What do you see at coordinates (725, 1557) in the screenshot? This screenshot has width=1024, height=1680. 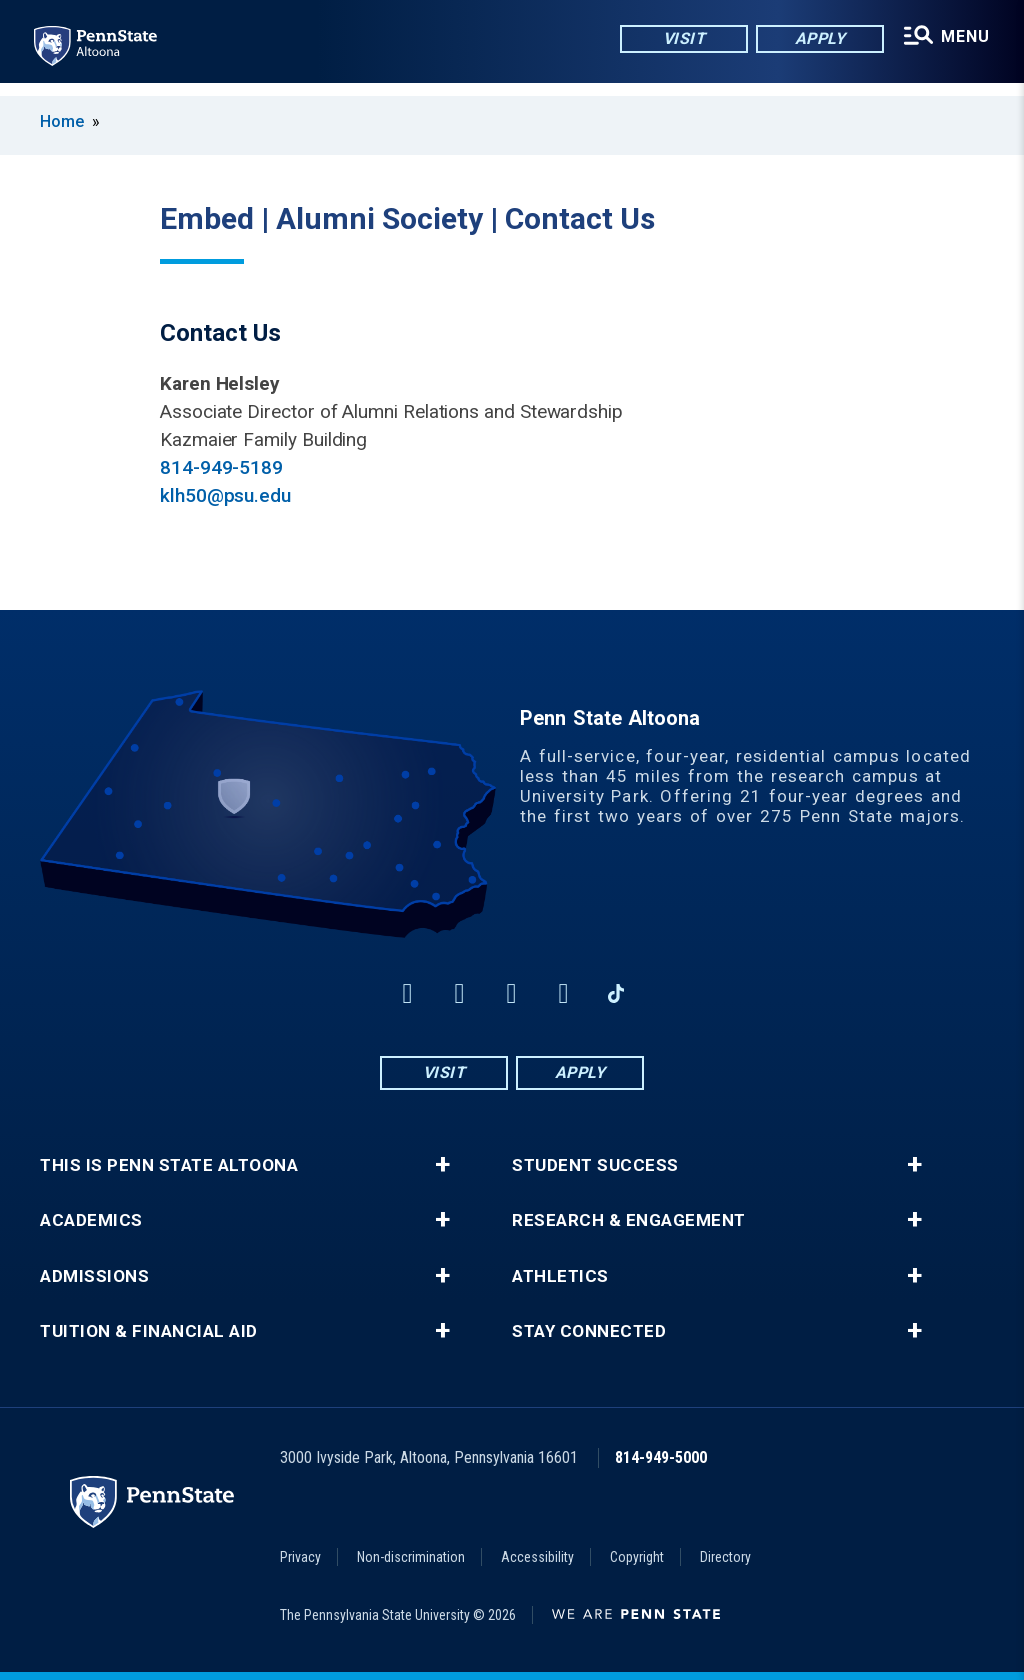 I see `Directory` at bounding box center [725, 1557].